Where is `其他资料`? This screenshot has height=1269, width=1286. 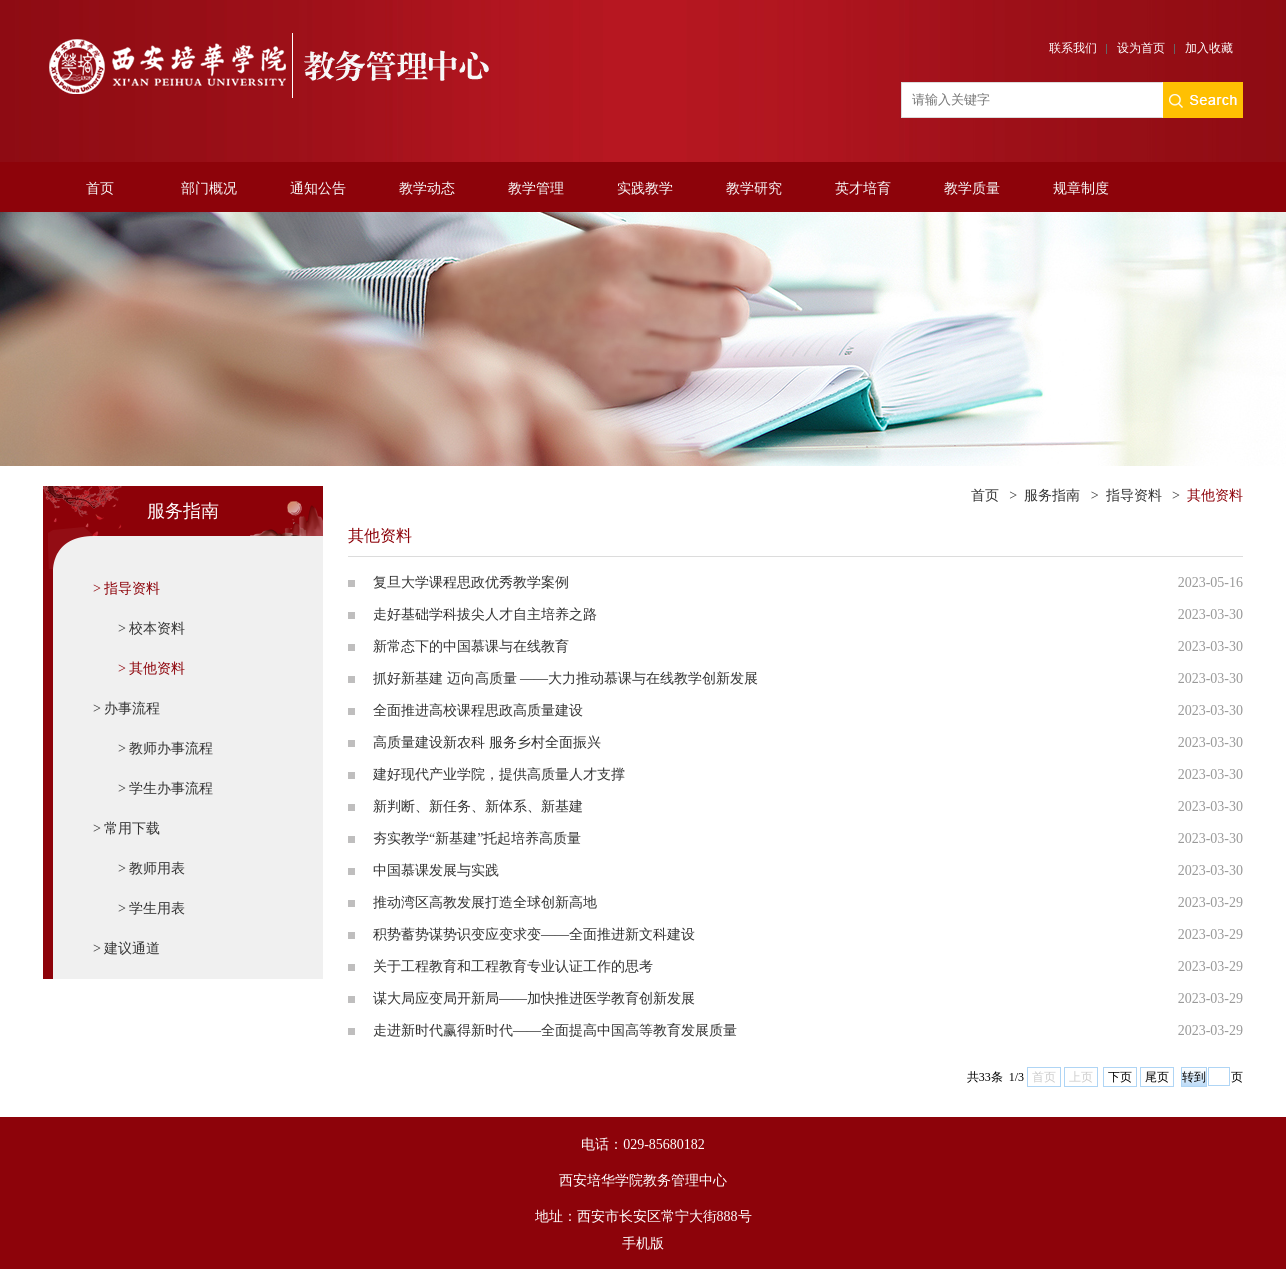 其他资料 is located at coordinates (1215, 495).